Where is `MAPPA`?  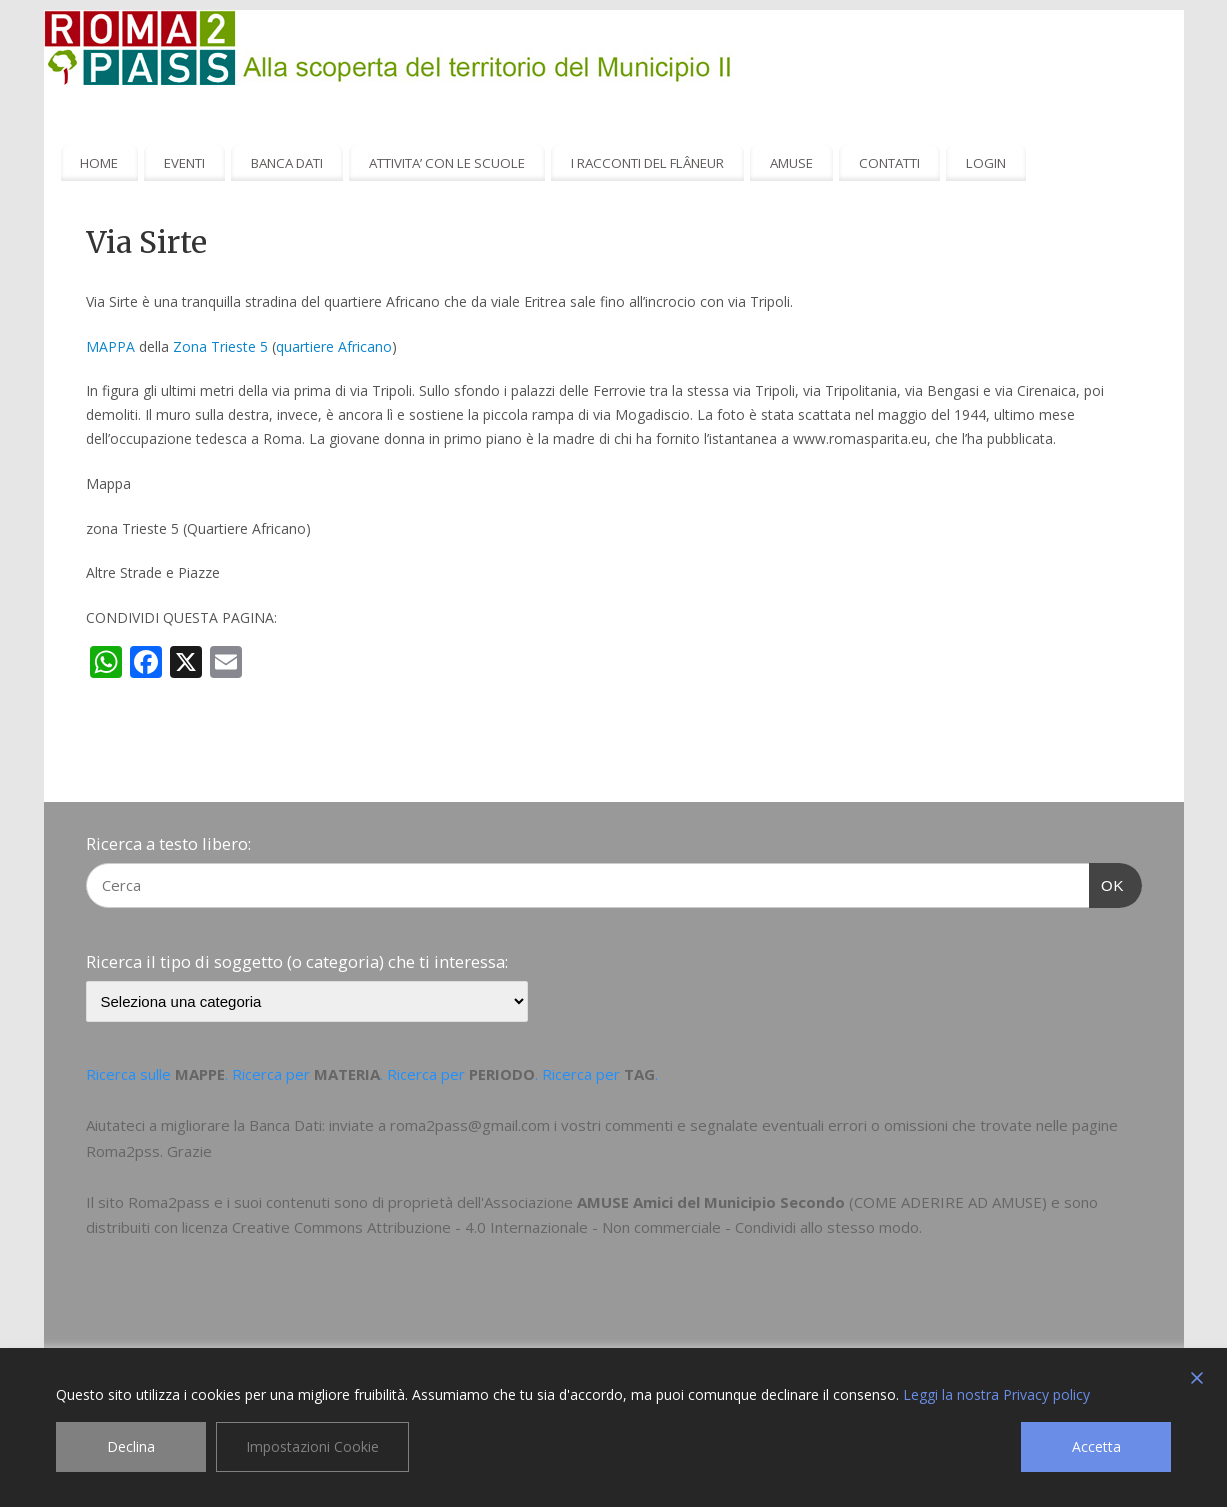 MAPPA is located at coordinates (110, 346).